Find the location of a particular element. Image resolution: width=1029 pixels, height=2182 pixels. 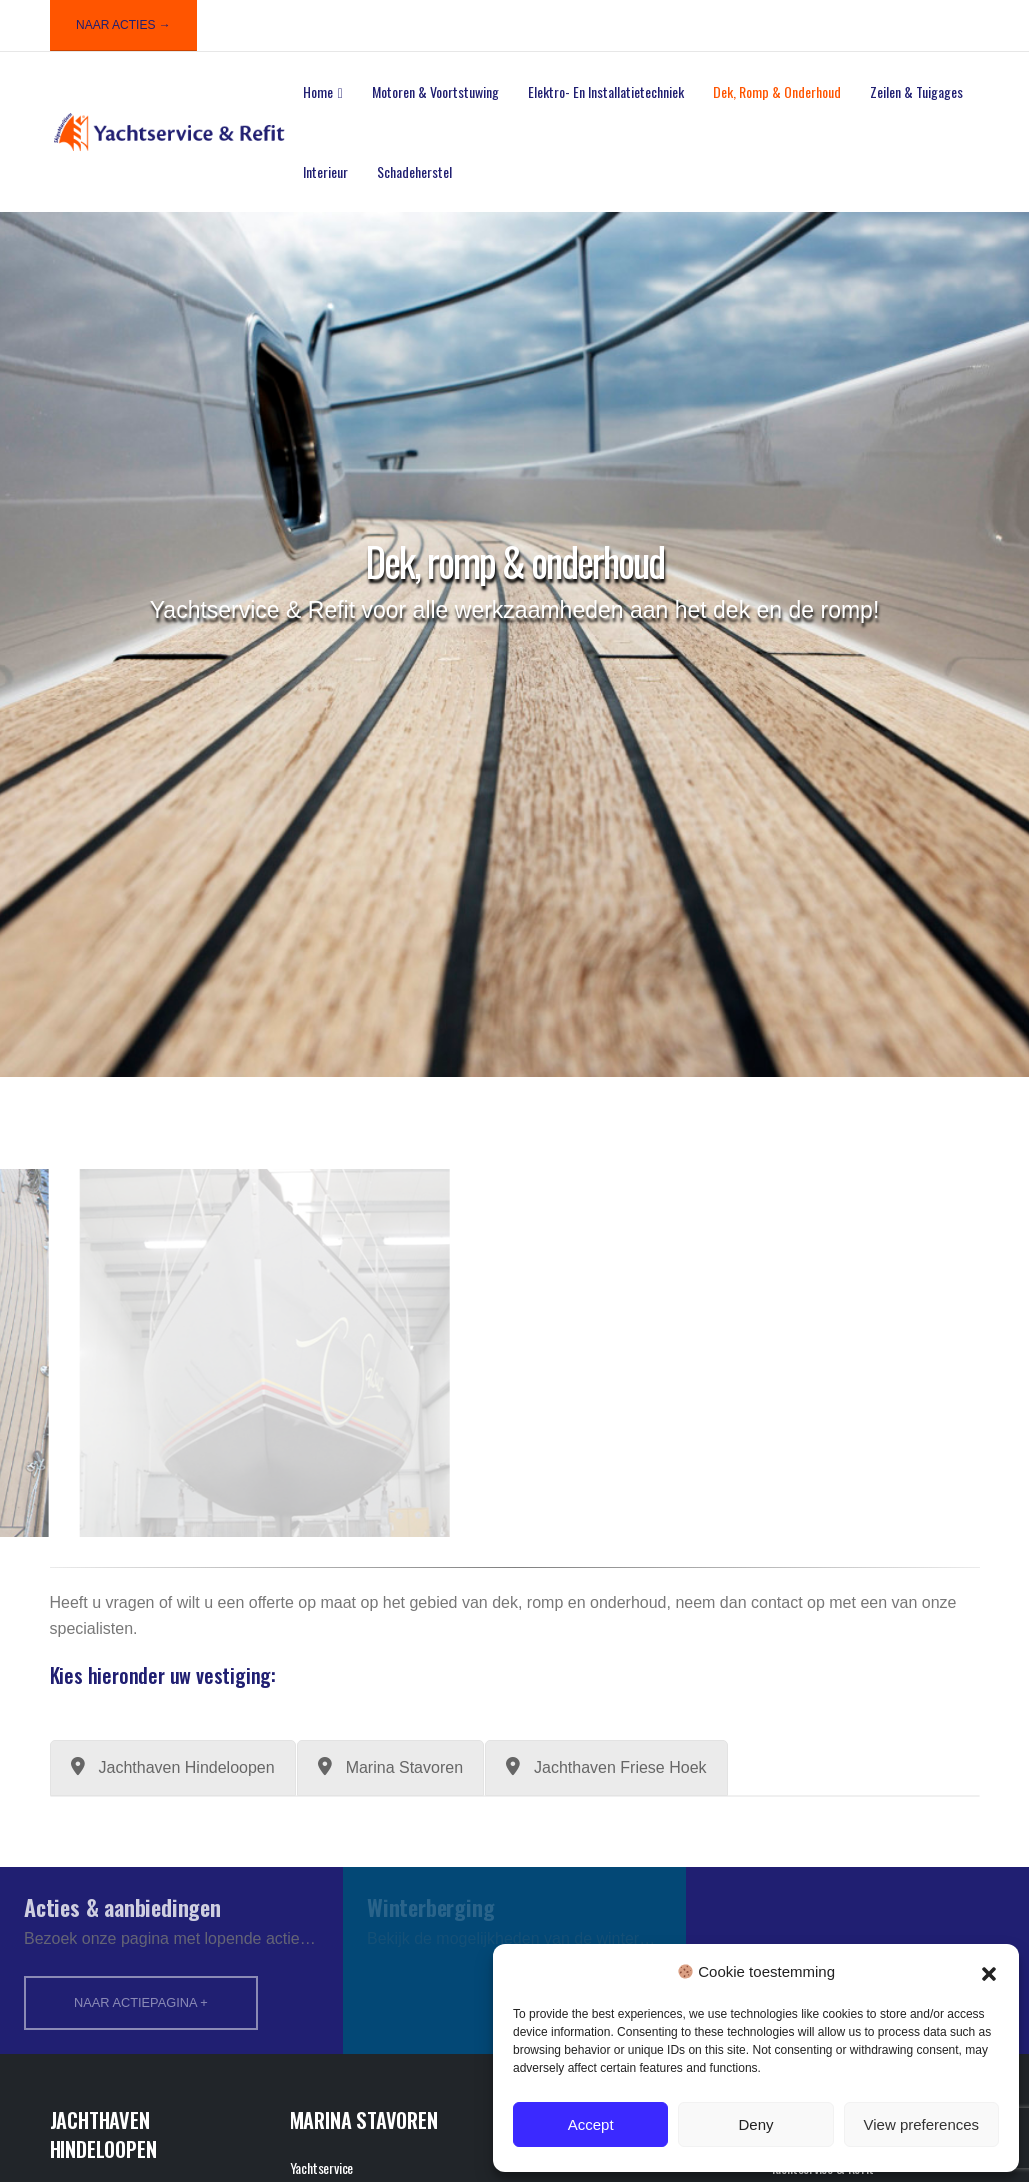

Accept is located at coordinates (591, 2124).